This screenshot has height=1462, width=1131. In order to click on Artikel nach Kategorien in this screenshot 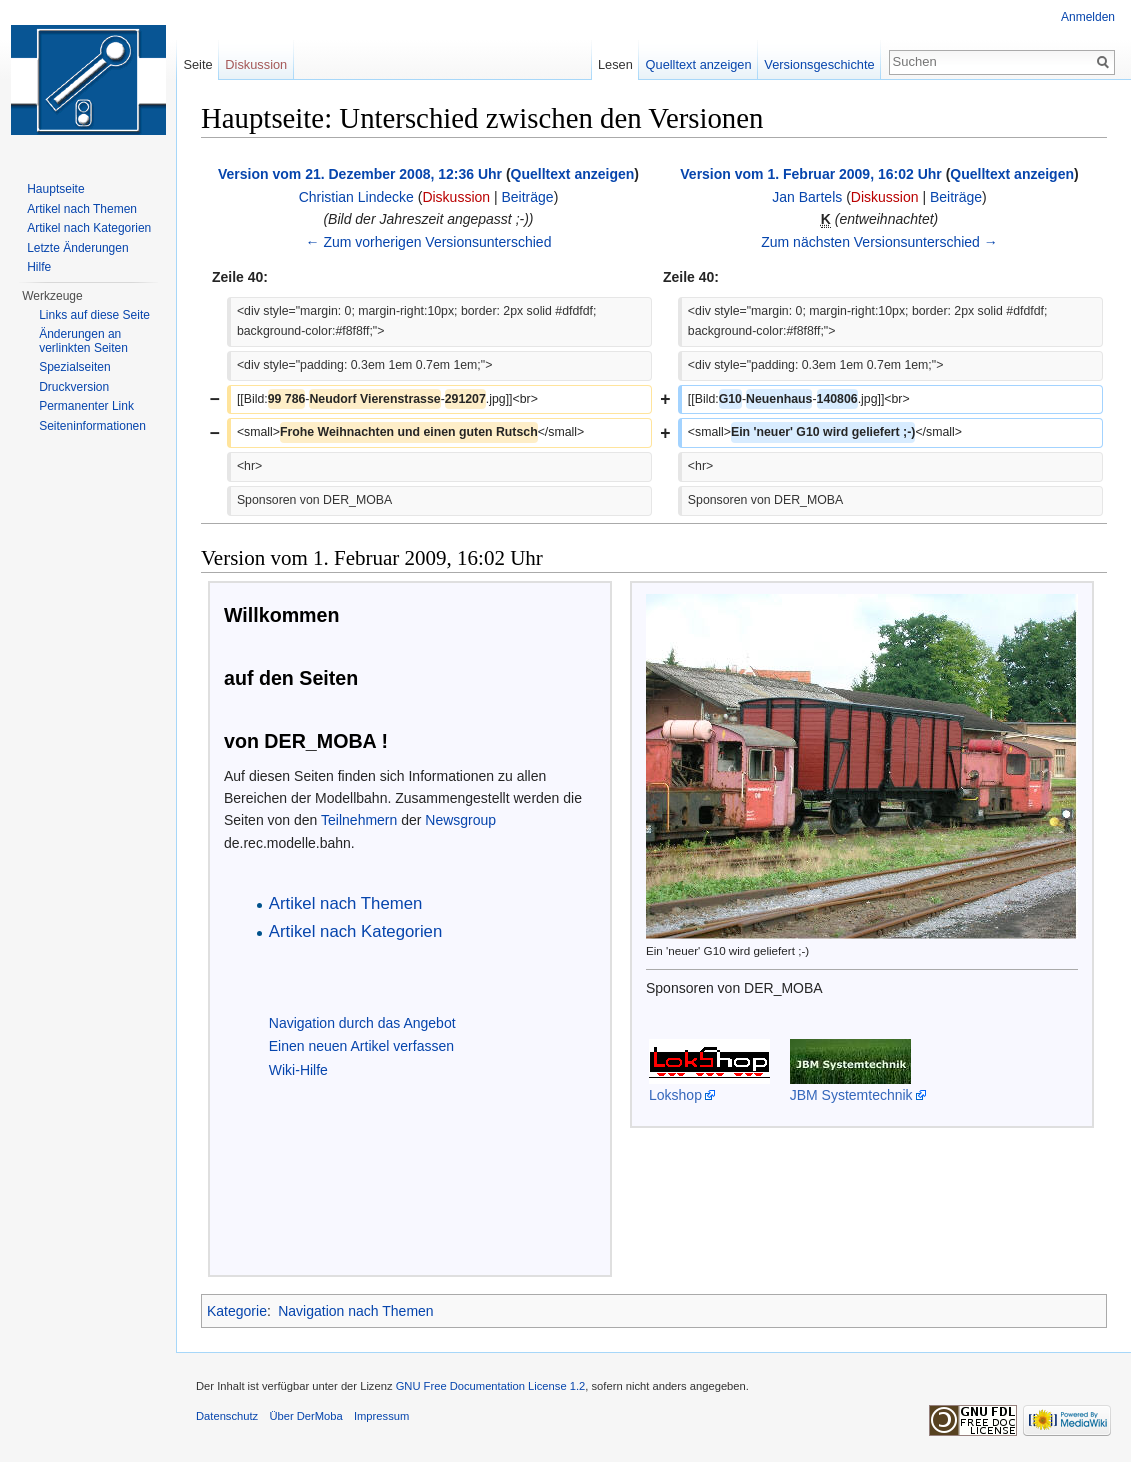, I will do `click(89, 228)`.